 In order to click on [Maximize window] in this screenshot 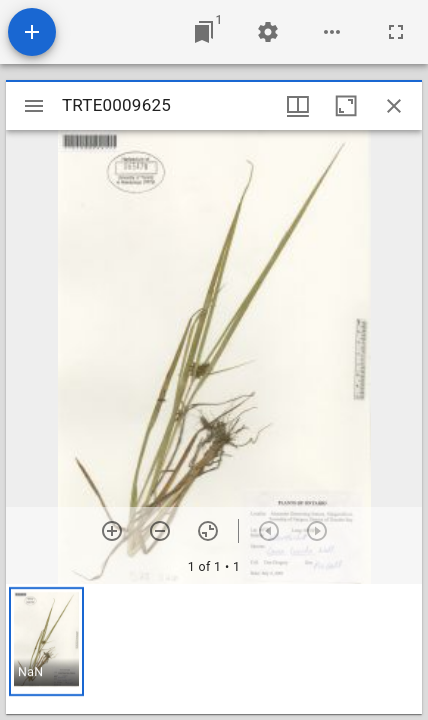, I will do `click(346, 106)`.